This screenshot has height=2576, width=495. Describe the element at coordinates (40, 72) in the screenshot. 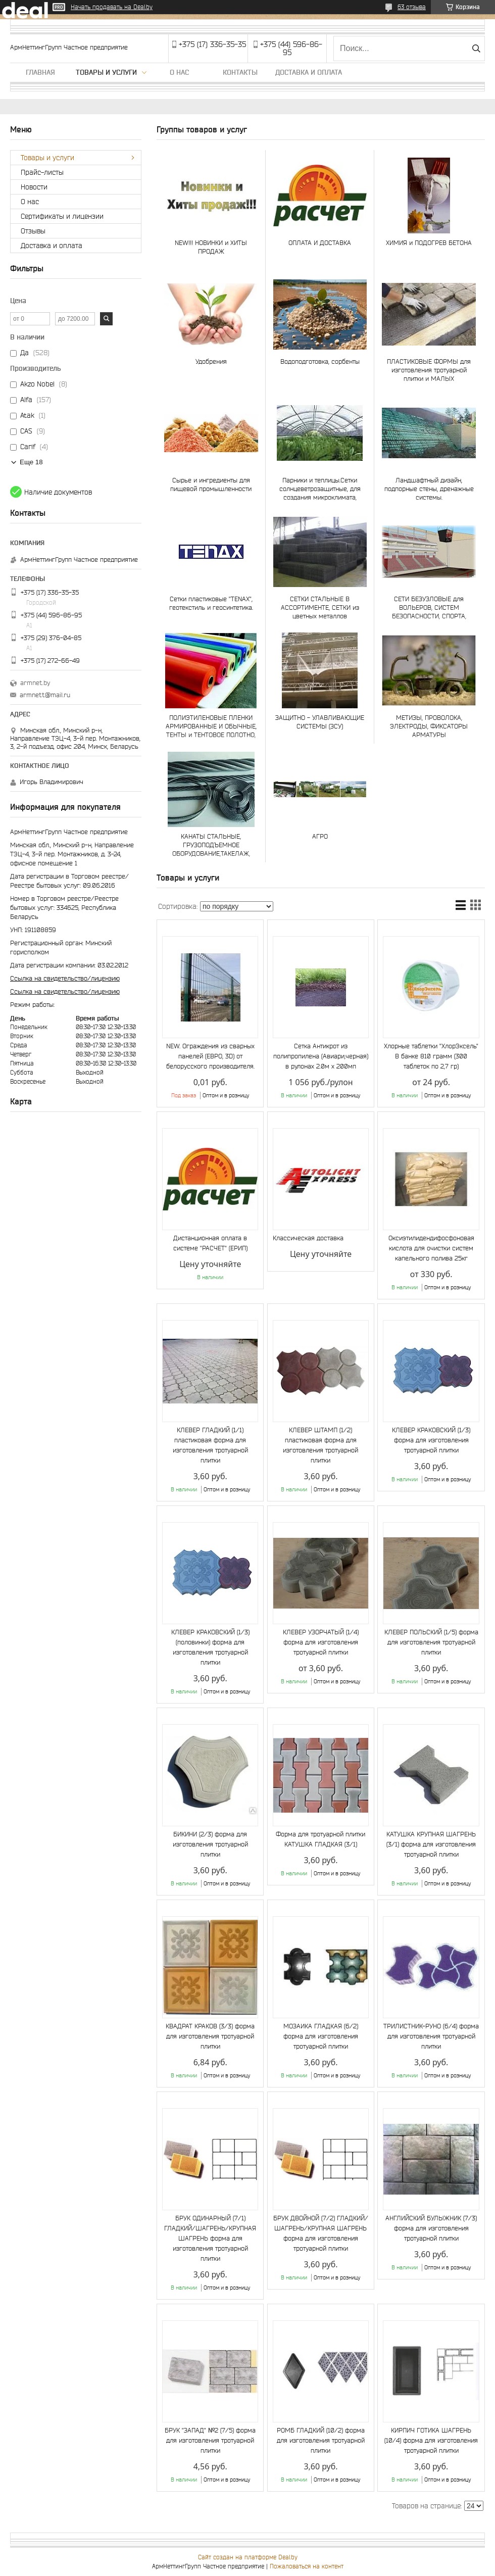

I see `Главная` at that location.